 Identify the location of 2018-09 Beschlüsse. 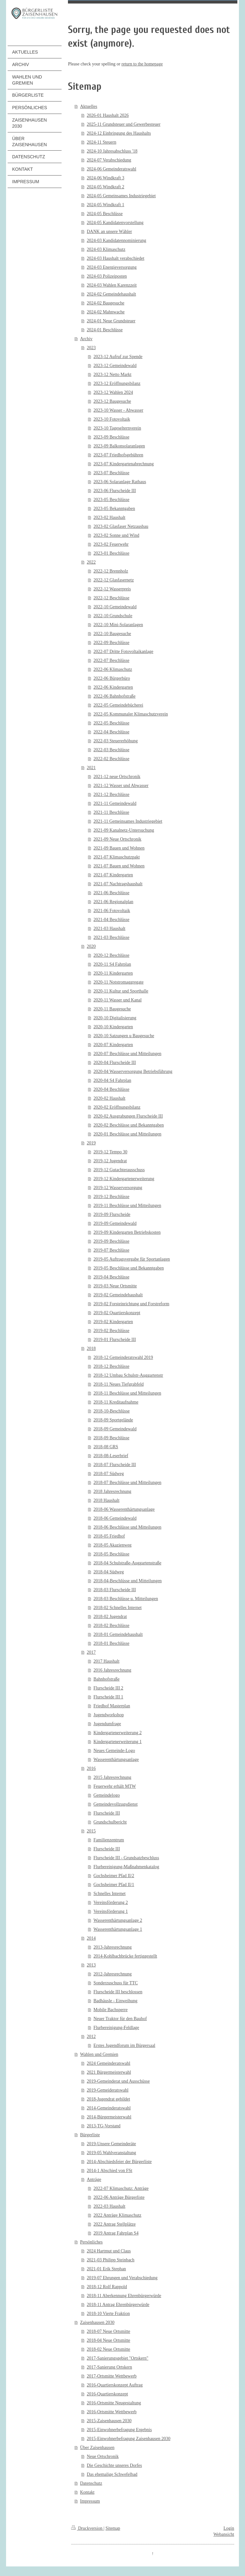
(111, 1437).